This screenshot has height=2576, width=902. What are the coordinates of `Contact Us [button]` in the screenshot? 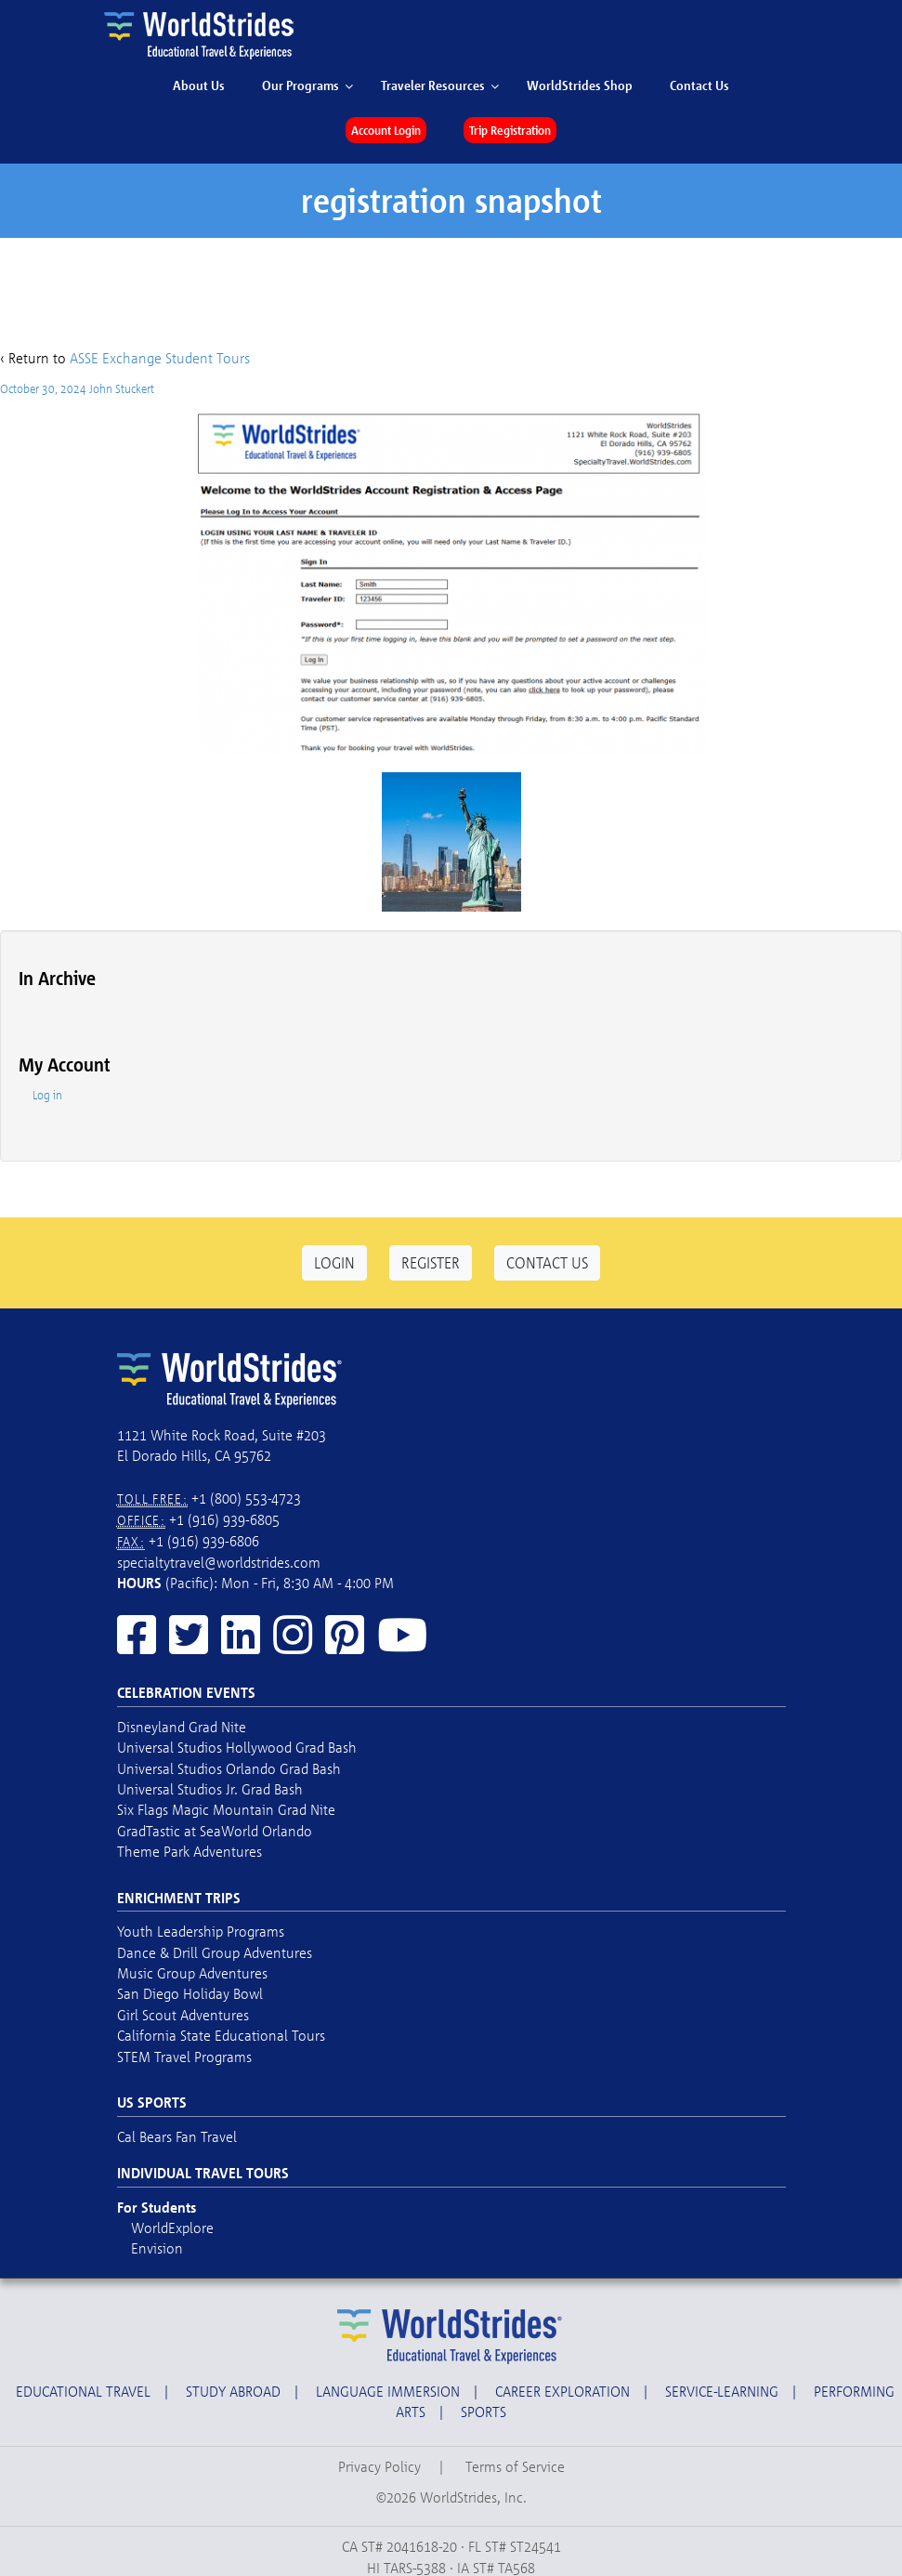 It's located at (547, 1262).